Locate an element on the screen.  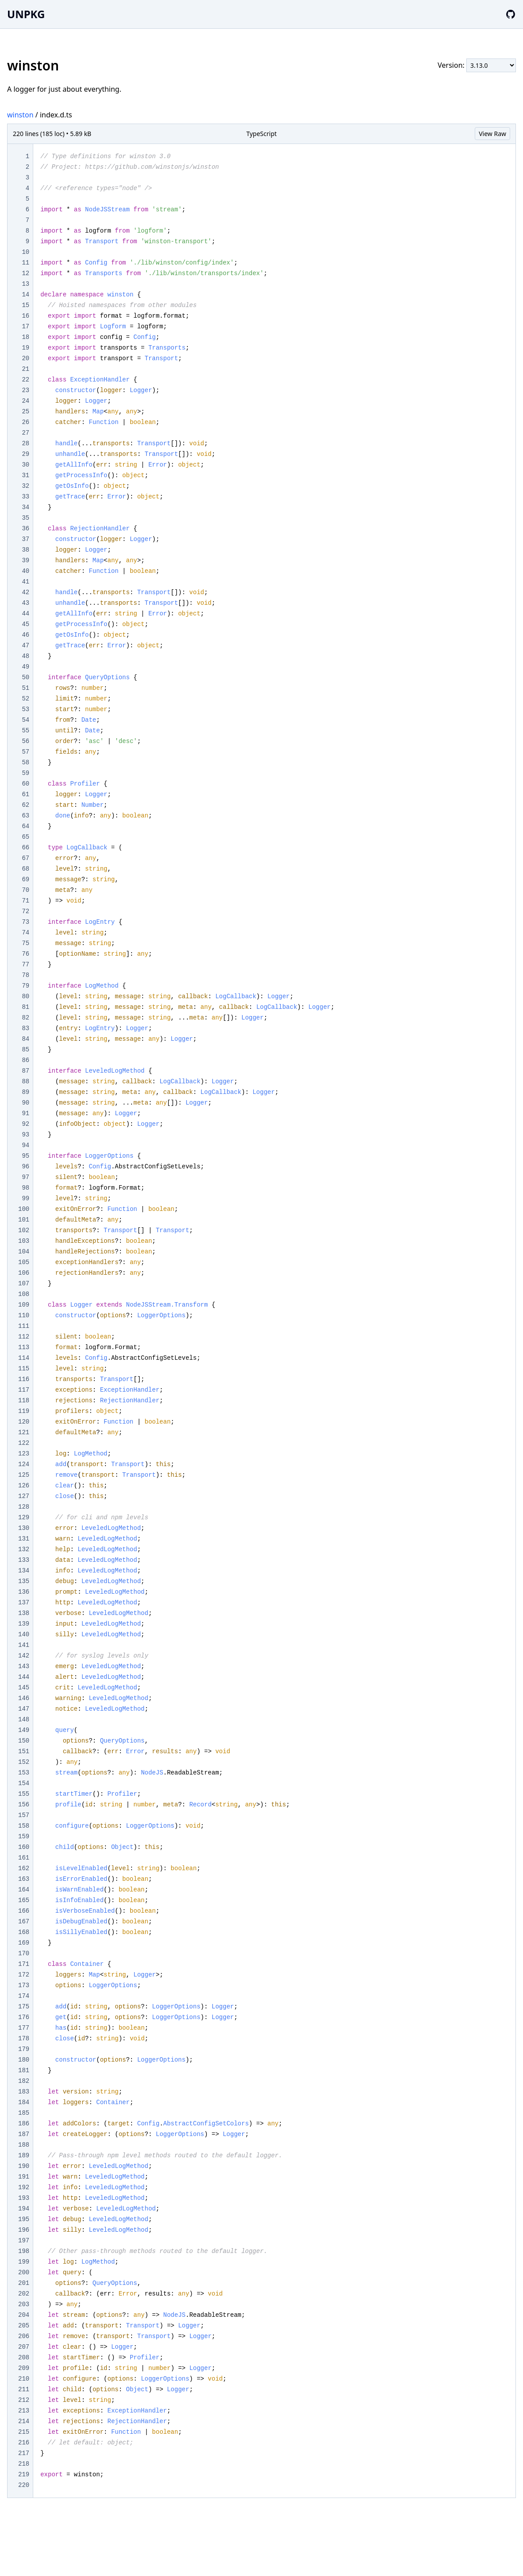
134 is located at coordinates (23, 1570).